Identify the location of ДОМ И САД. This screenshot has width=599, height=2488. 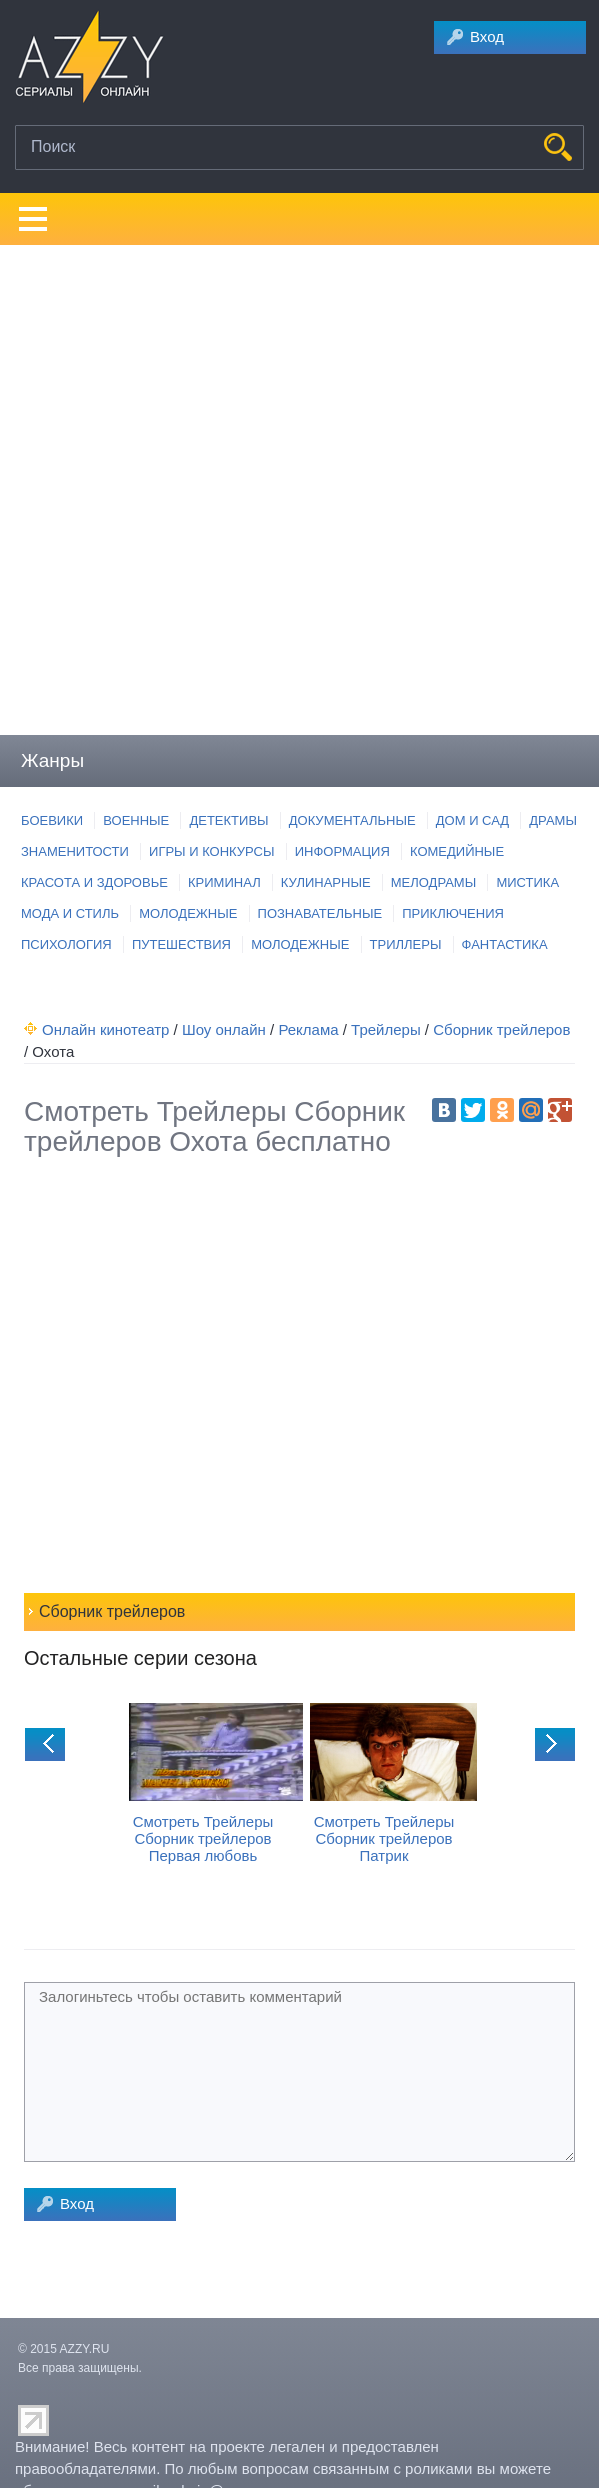
(472, 820).